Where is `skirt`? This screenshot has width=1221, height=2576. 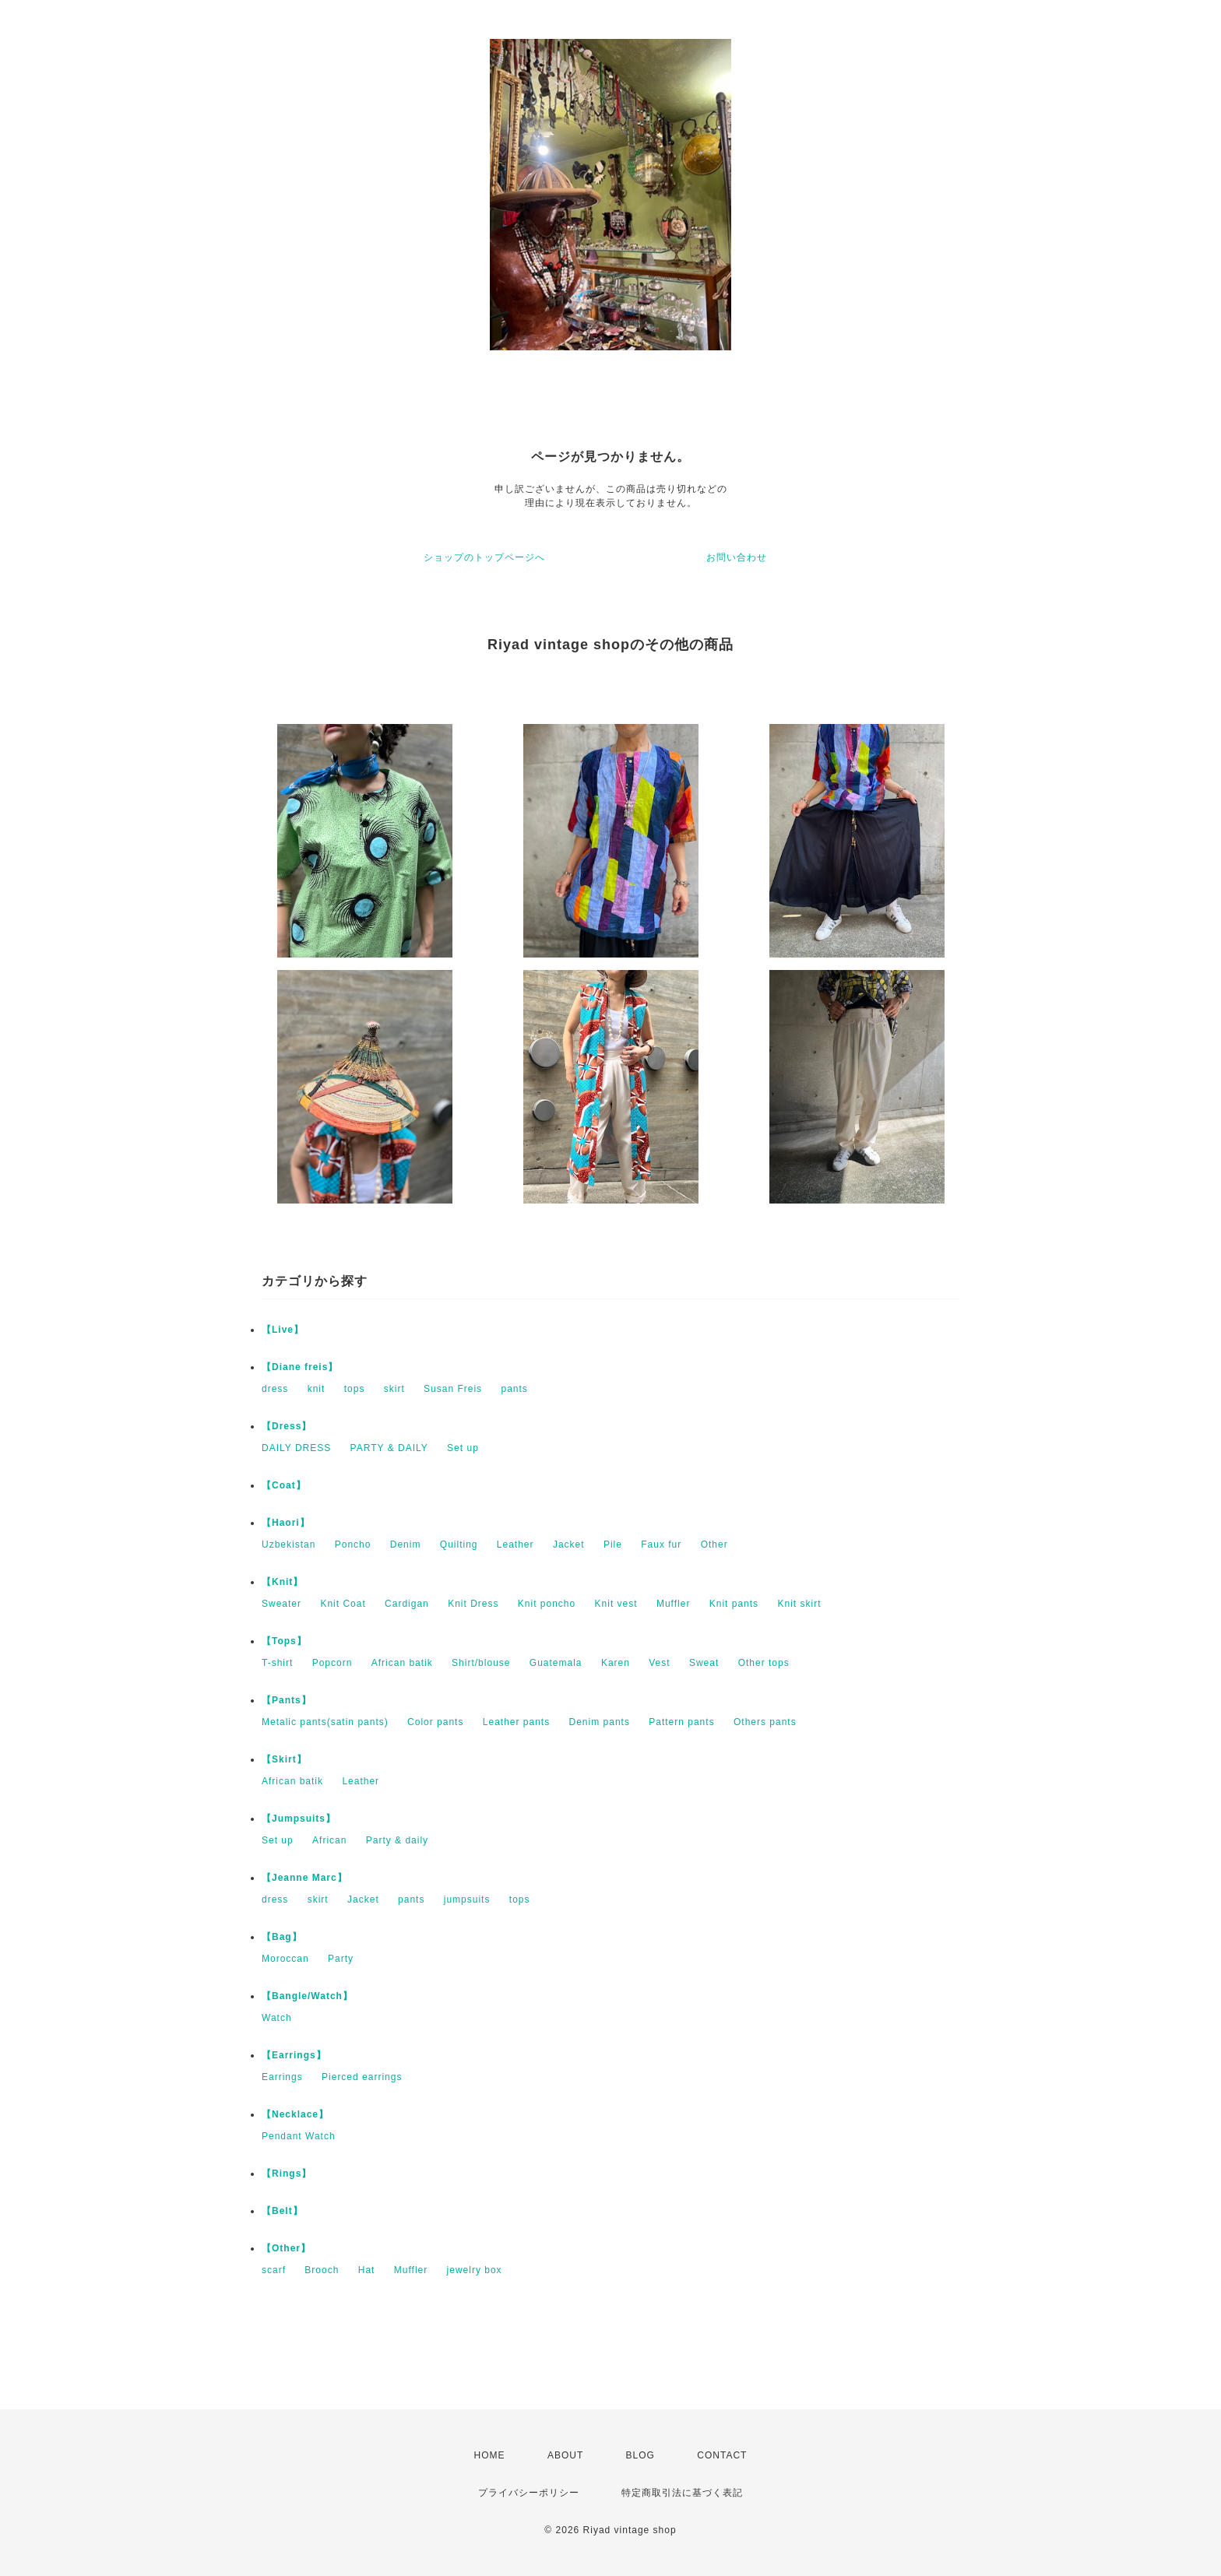
skirt is located at coordinates (394, 1388).